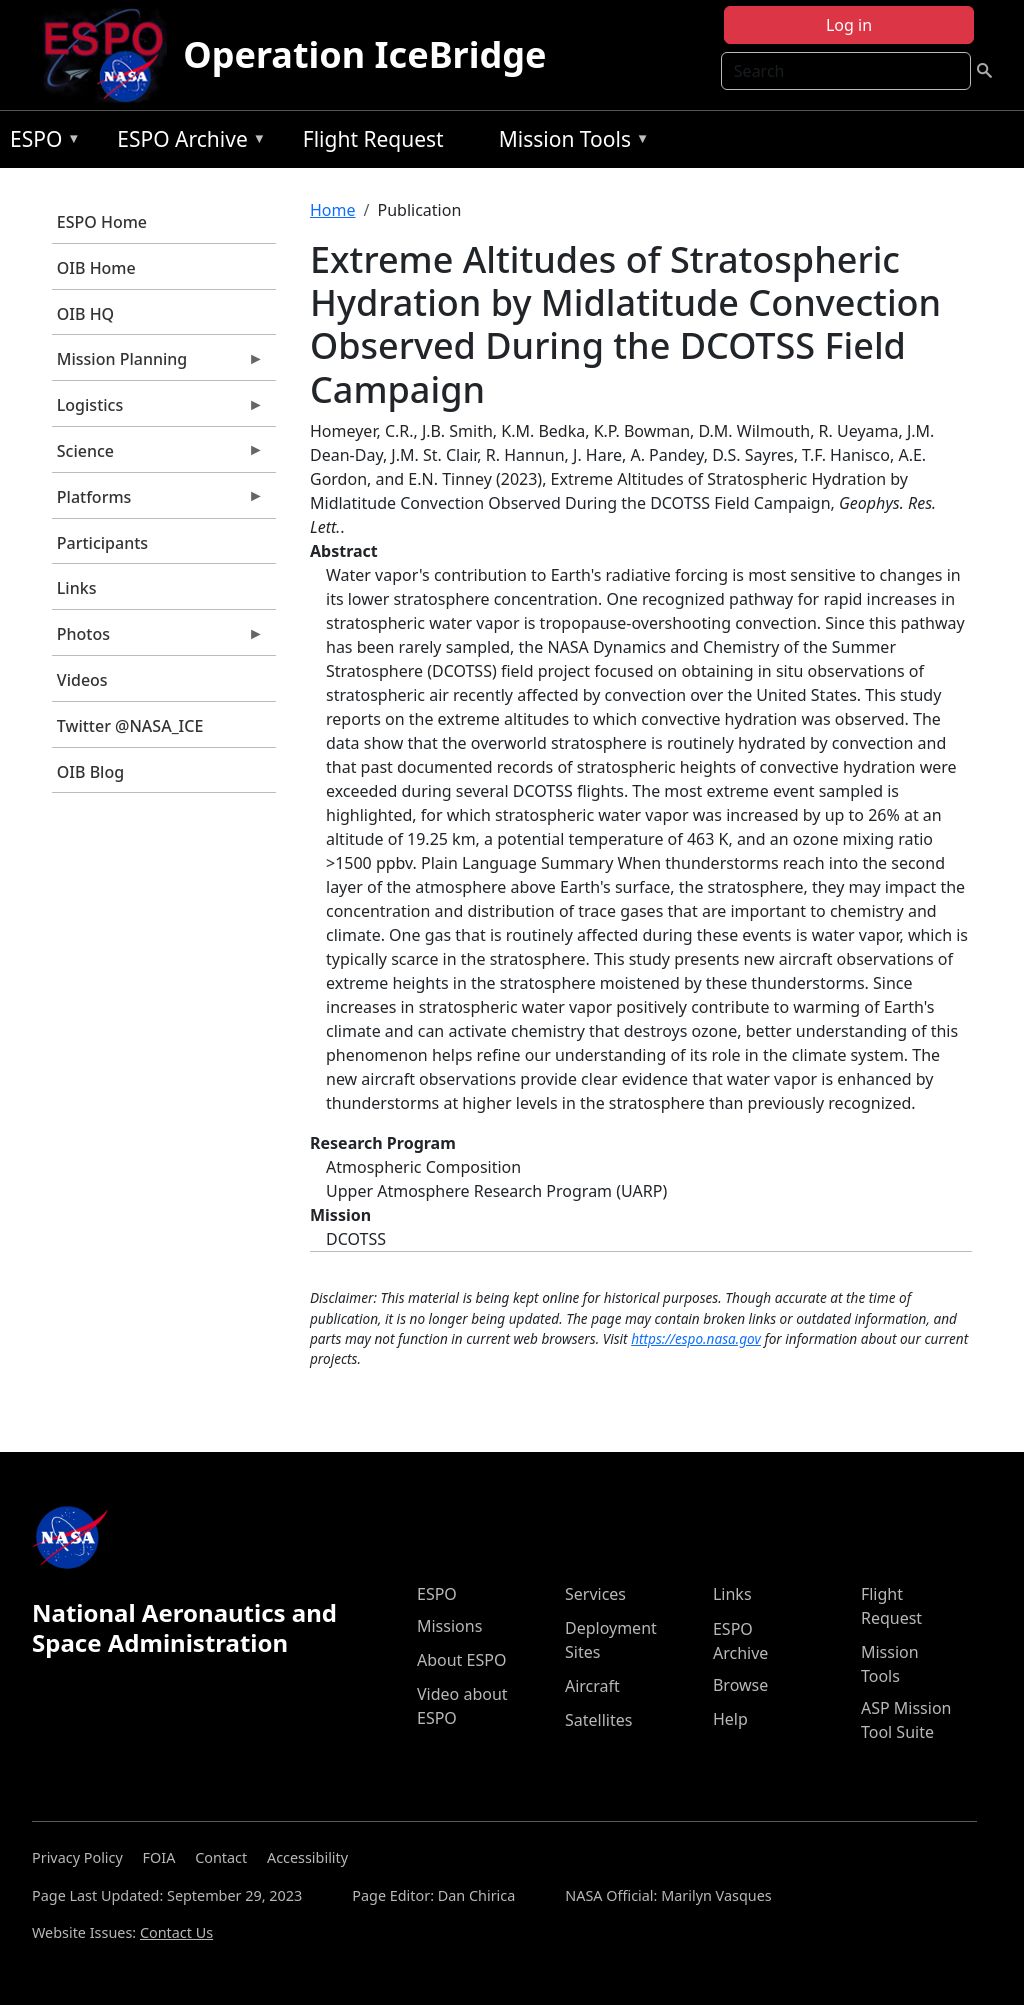  Describe the element at coordinates (96, 268) in the screenshot. I see `OIB Home` at that location.